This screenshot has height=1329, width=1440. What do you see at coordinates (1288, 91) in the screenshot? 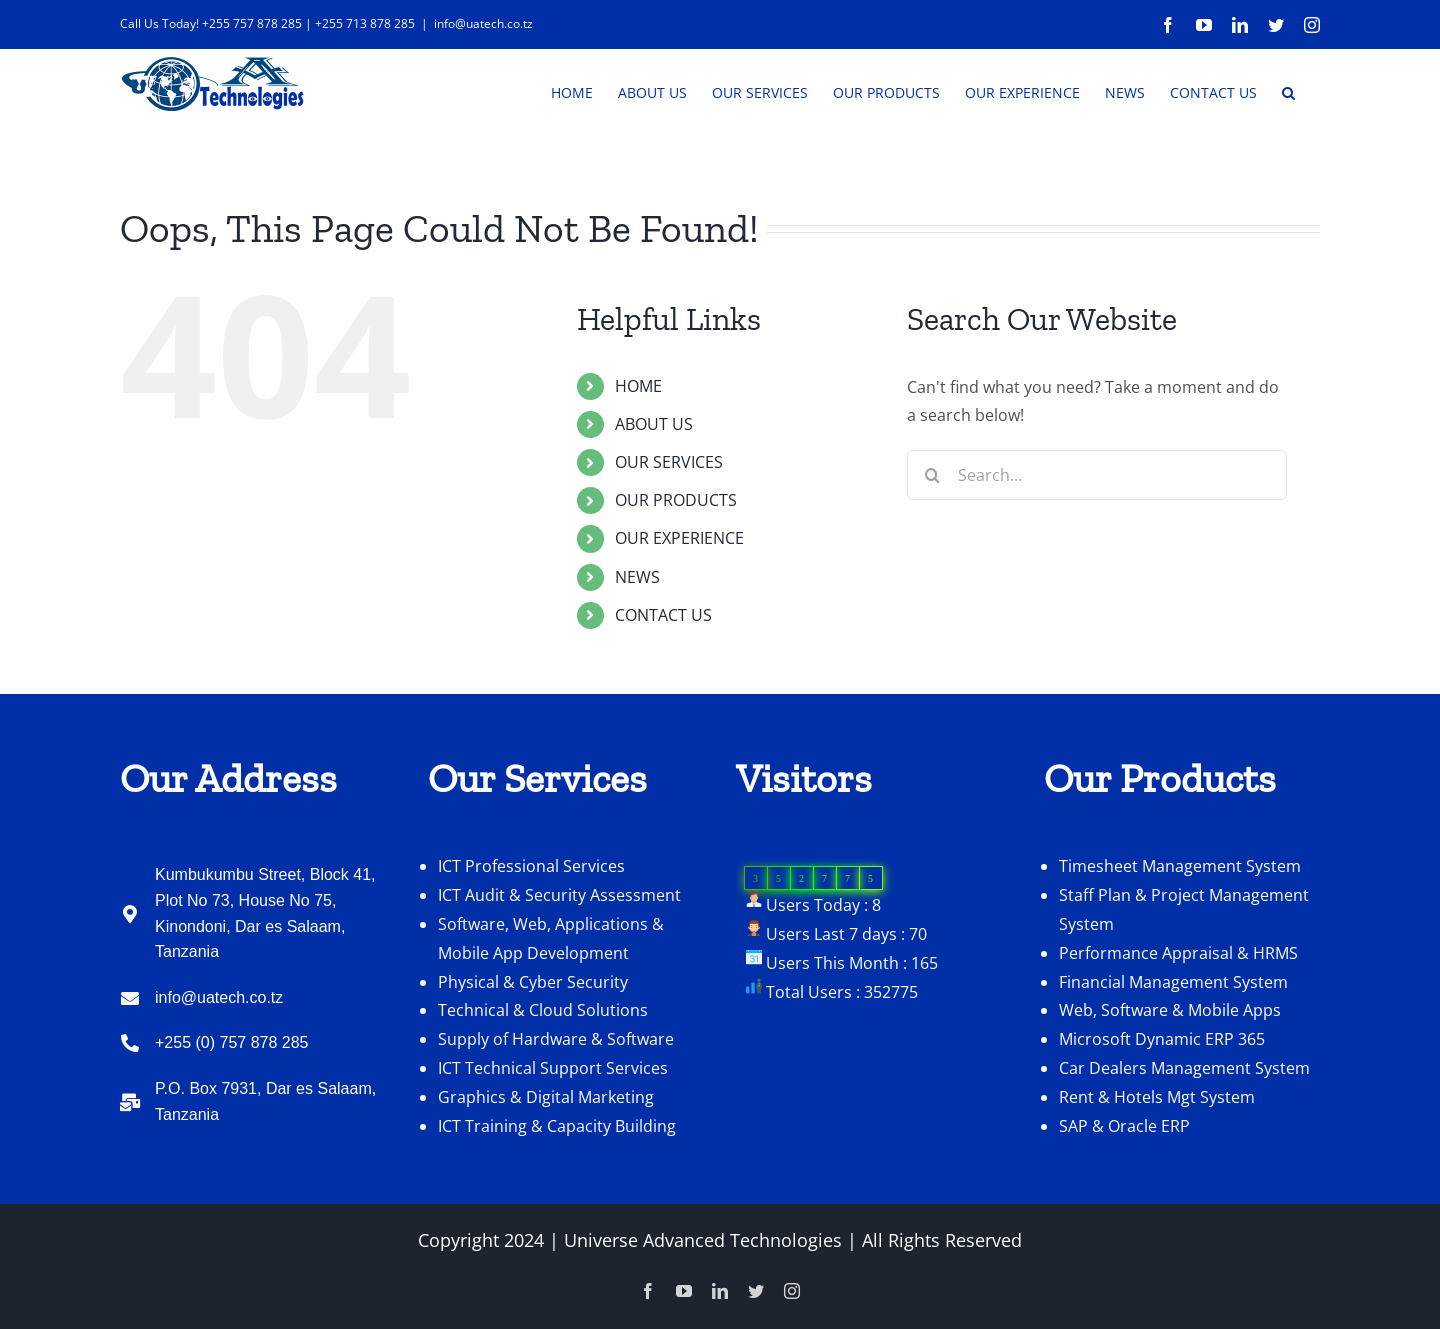
I see `[button]` at bounding box center [1288, 91].